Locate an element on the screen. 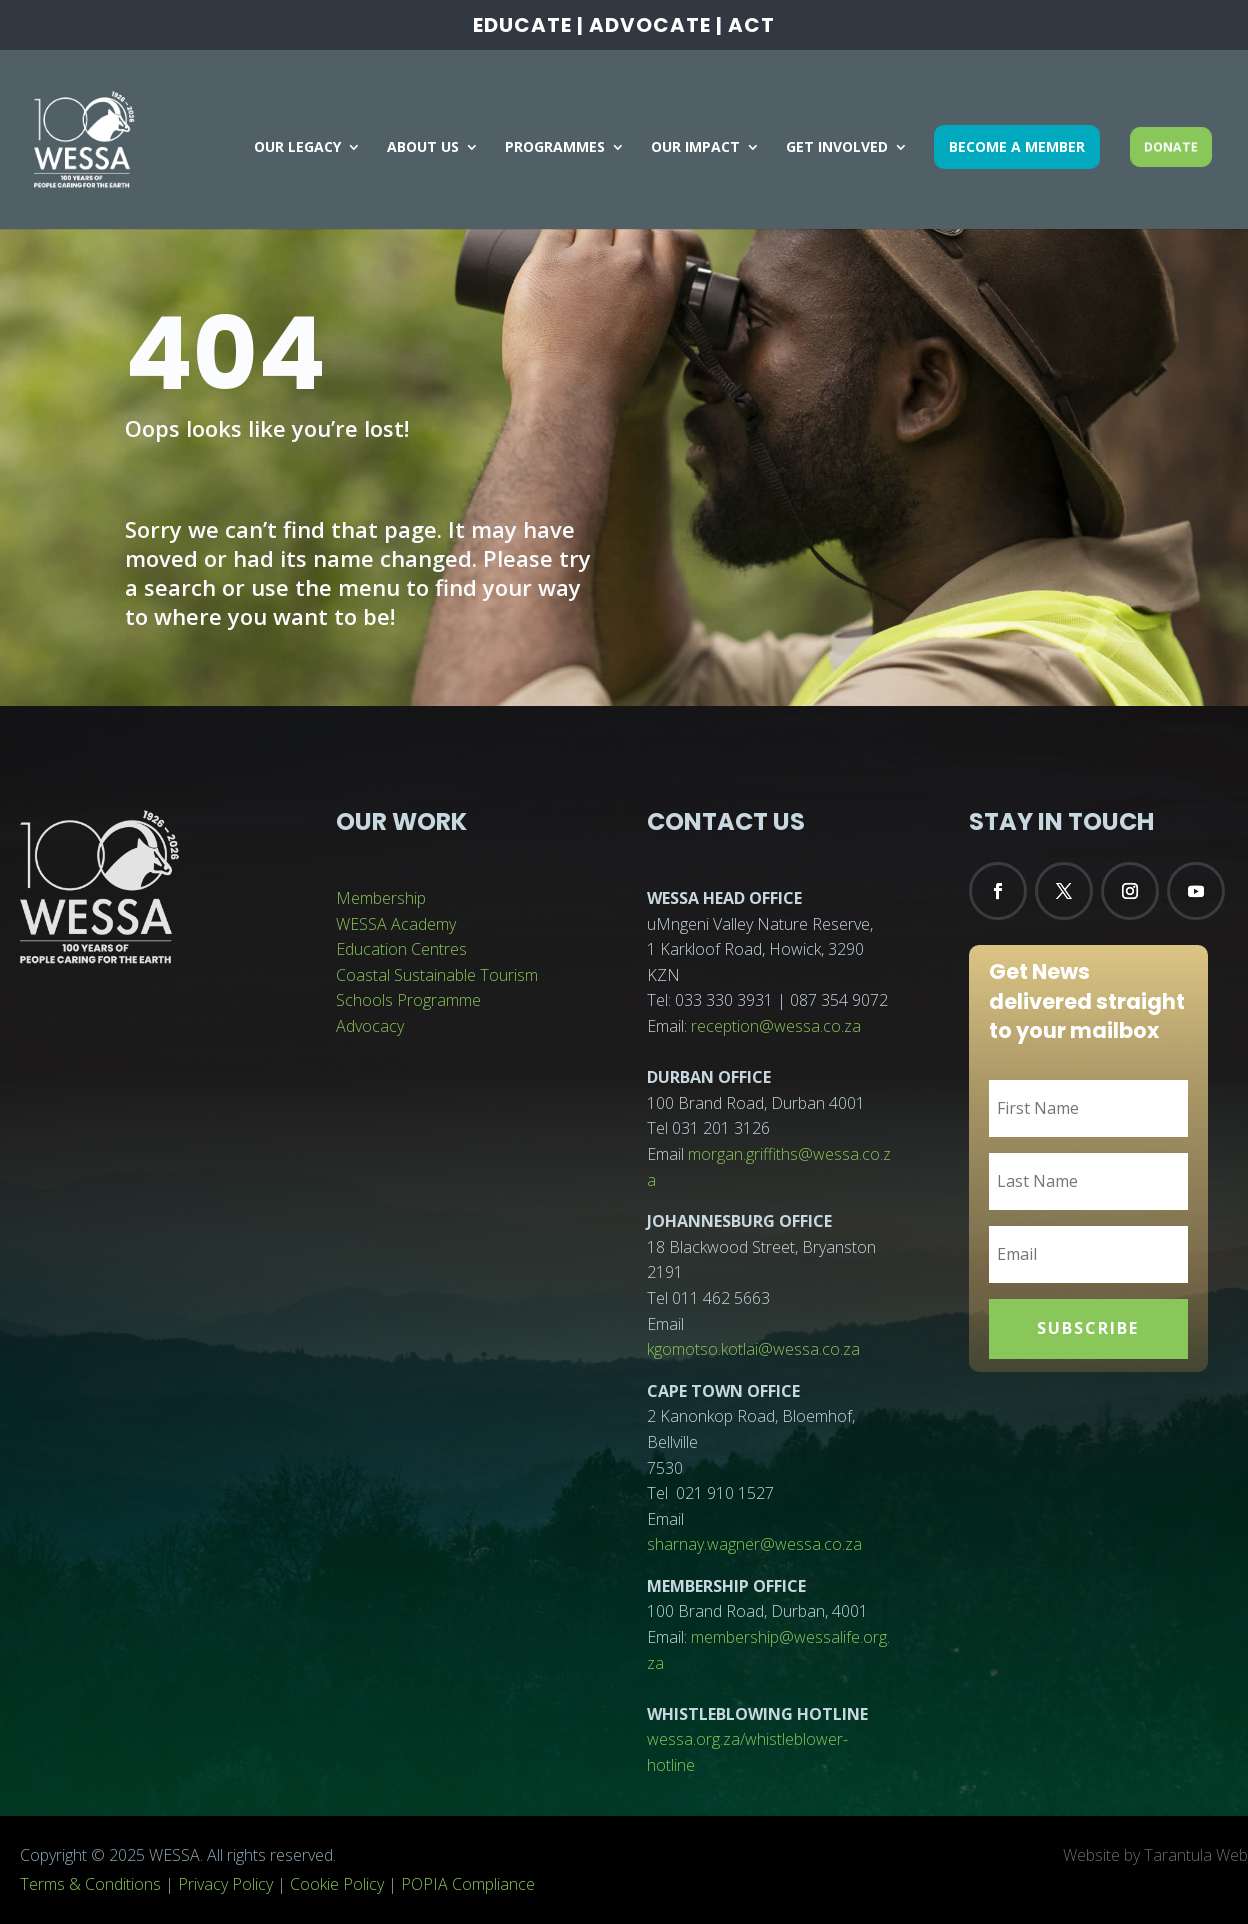  Education Centres is located at coordinates (401, 949).